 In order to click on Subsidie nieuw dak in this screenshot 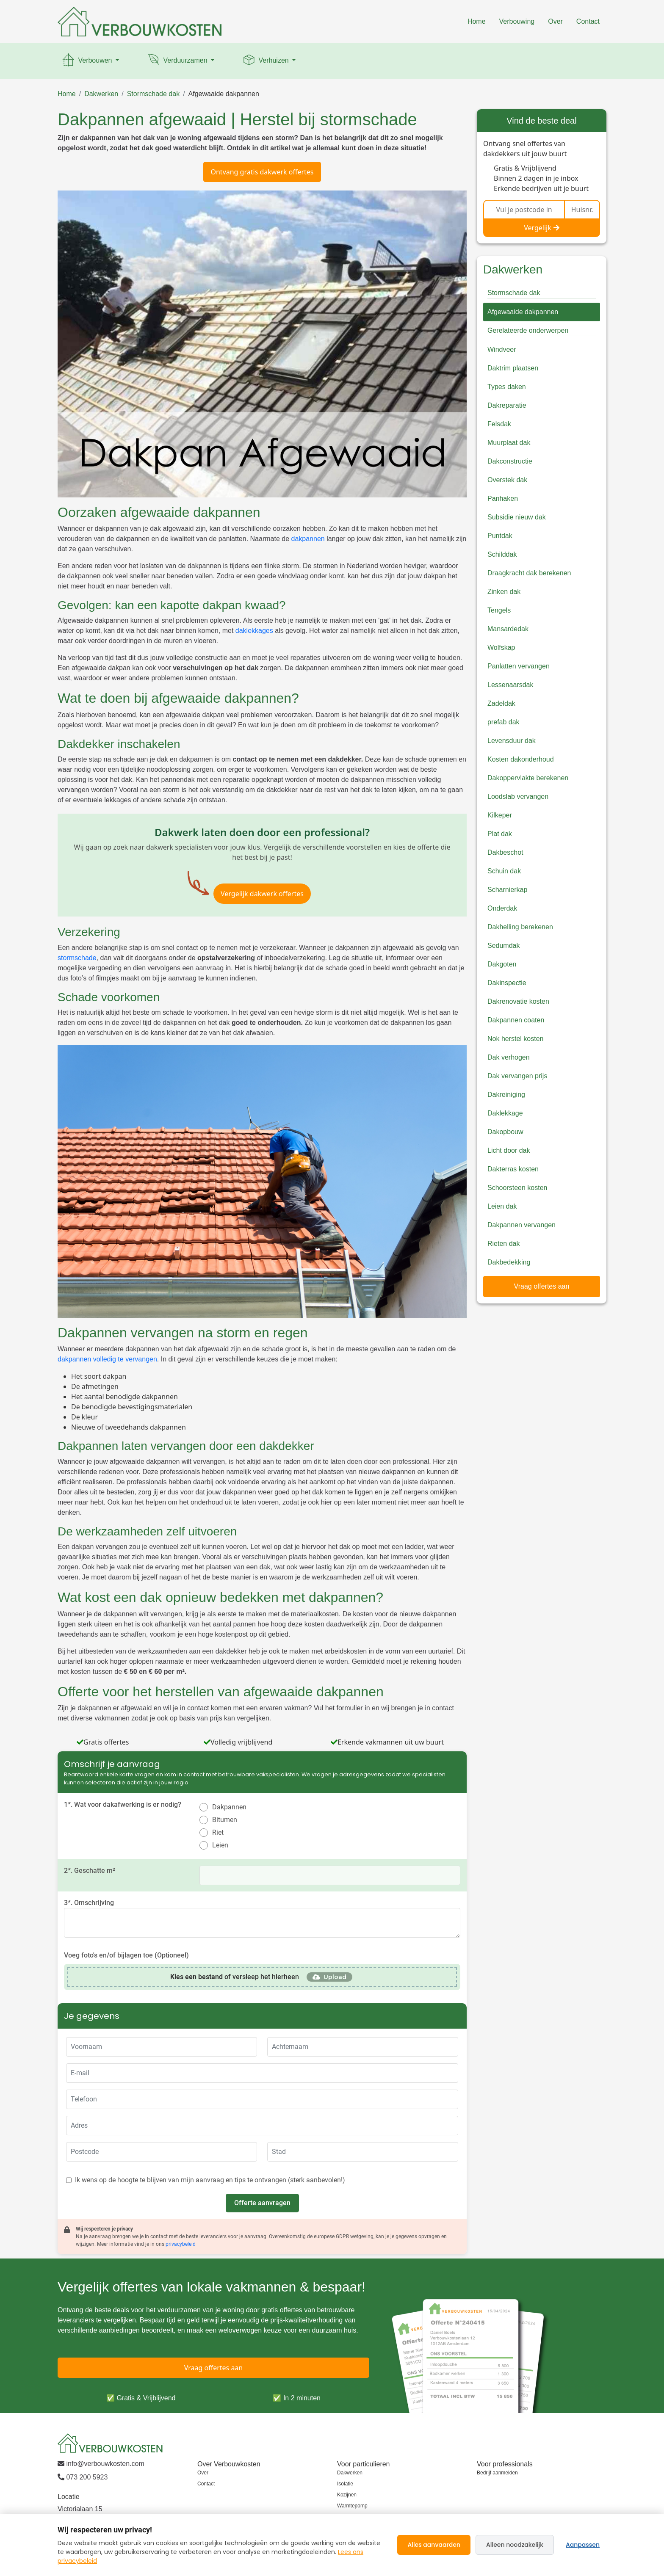, I will do `click(516, 517)`.